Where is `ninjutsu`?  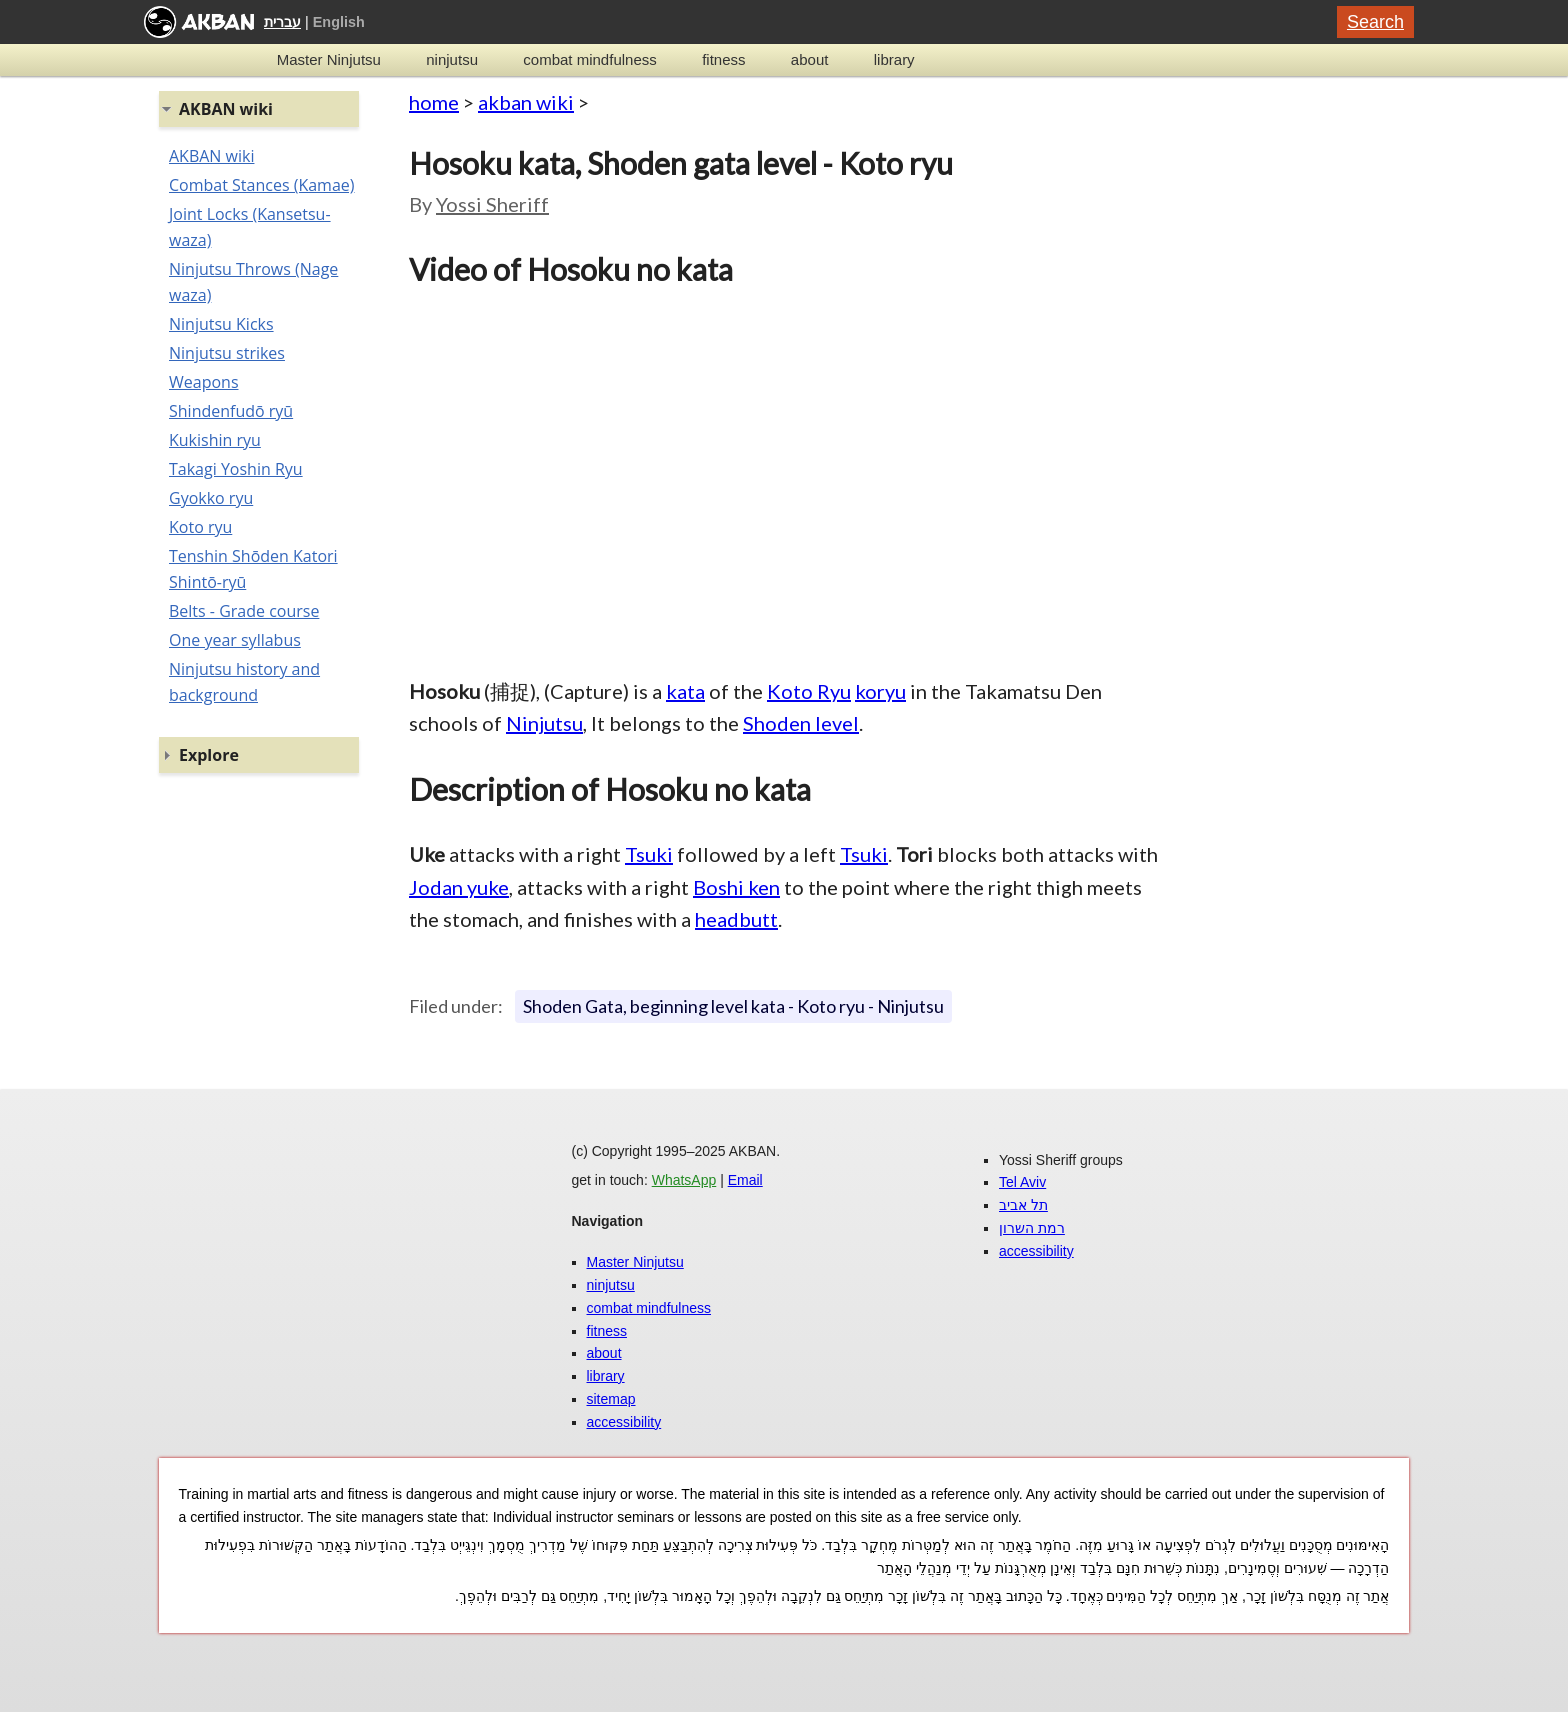
ninjutsu is located at coordinates (452, 59).